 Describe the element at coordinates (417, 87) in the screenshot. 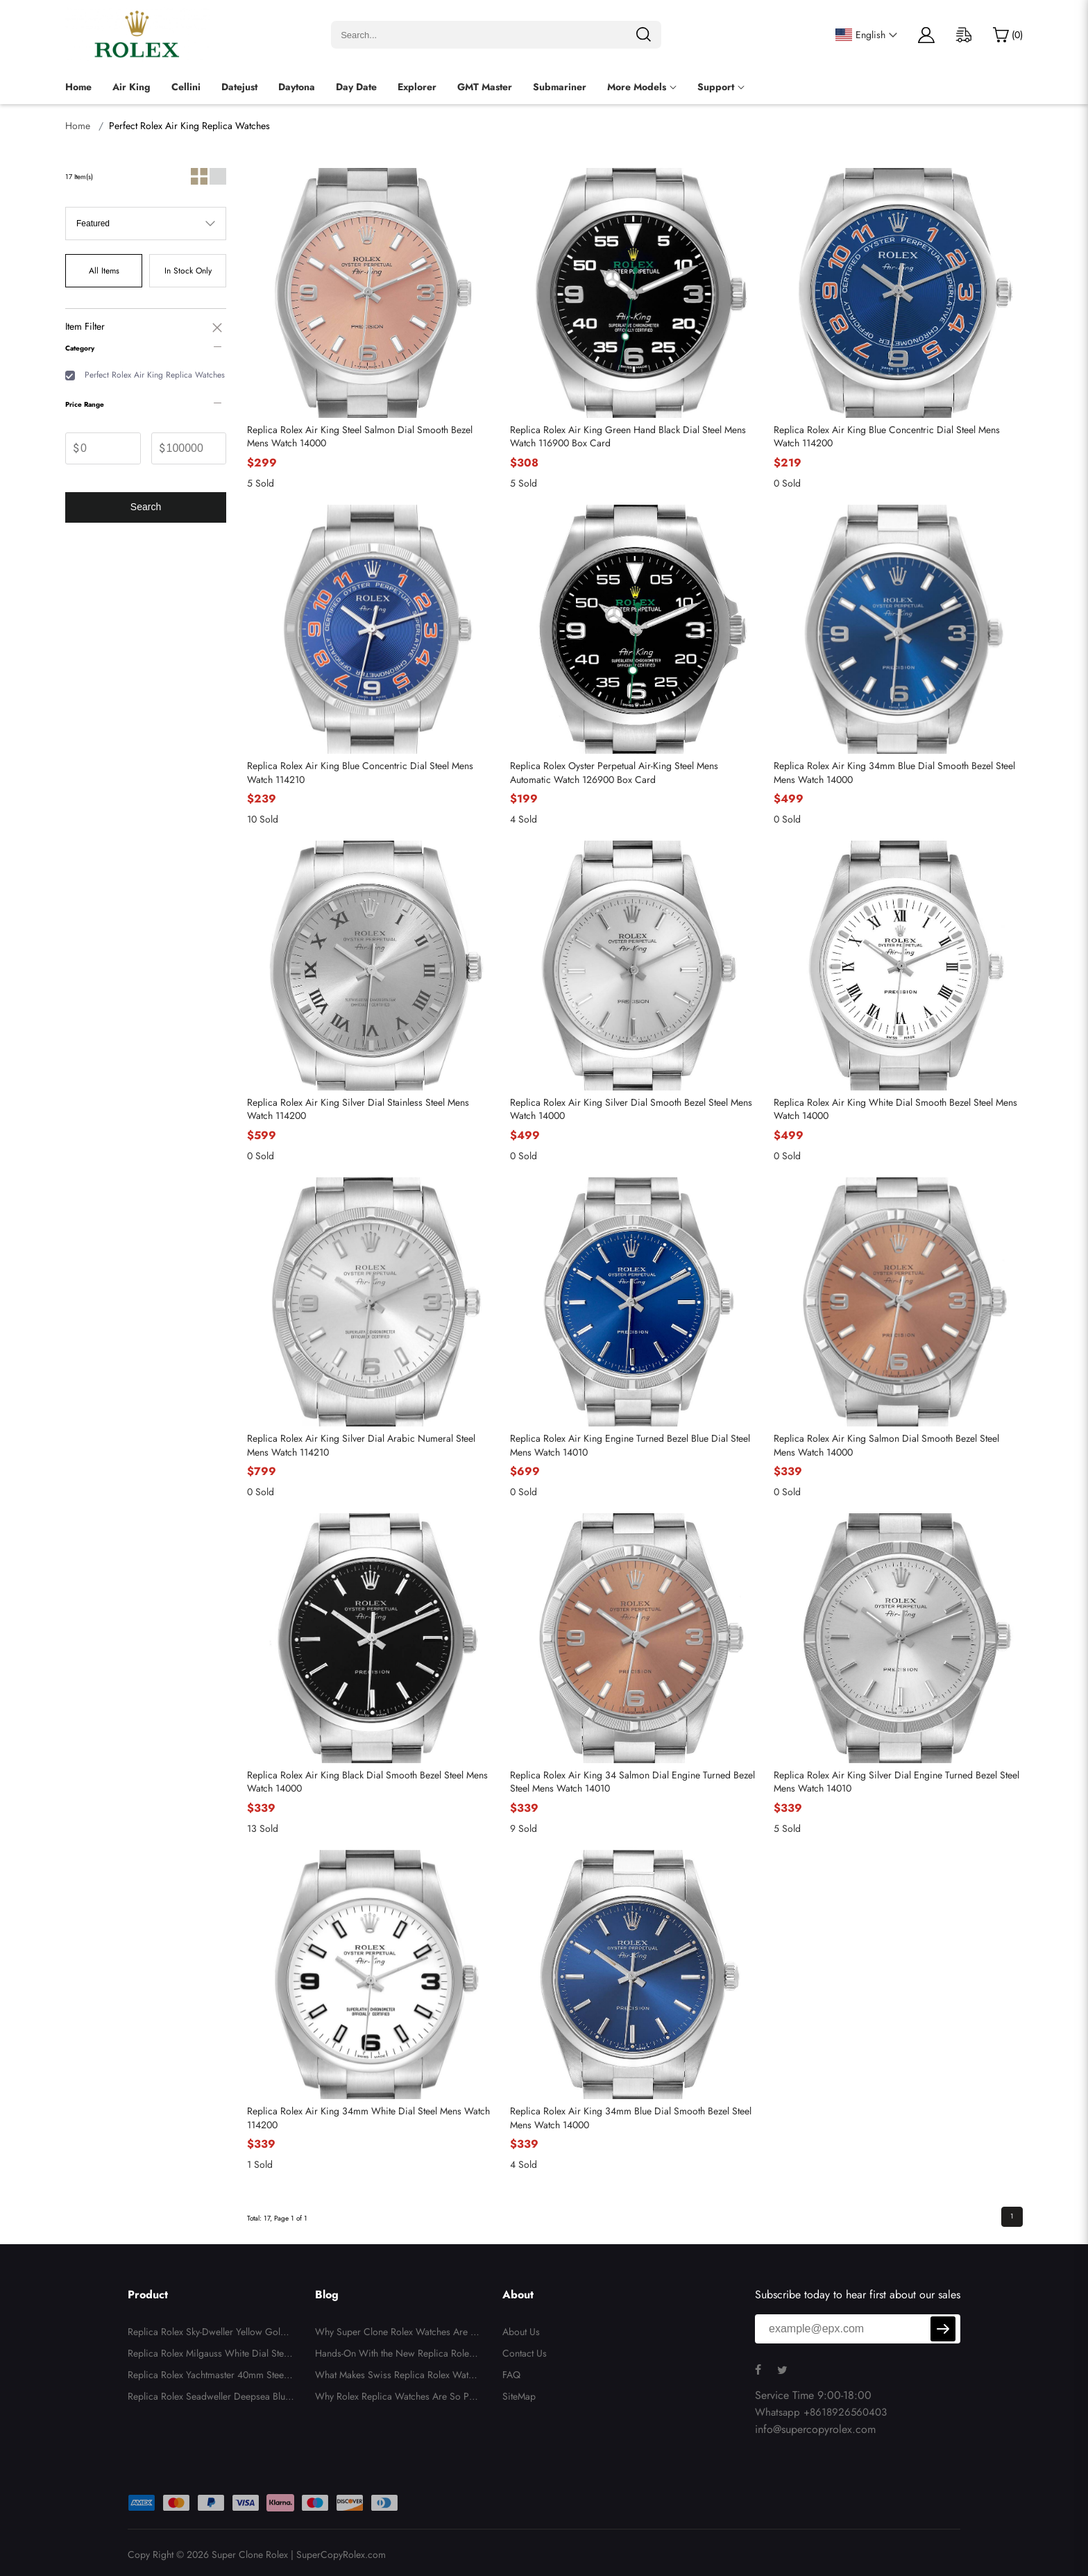

I see `Explorer` at that location.